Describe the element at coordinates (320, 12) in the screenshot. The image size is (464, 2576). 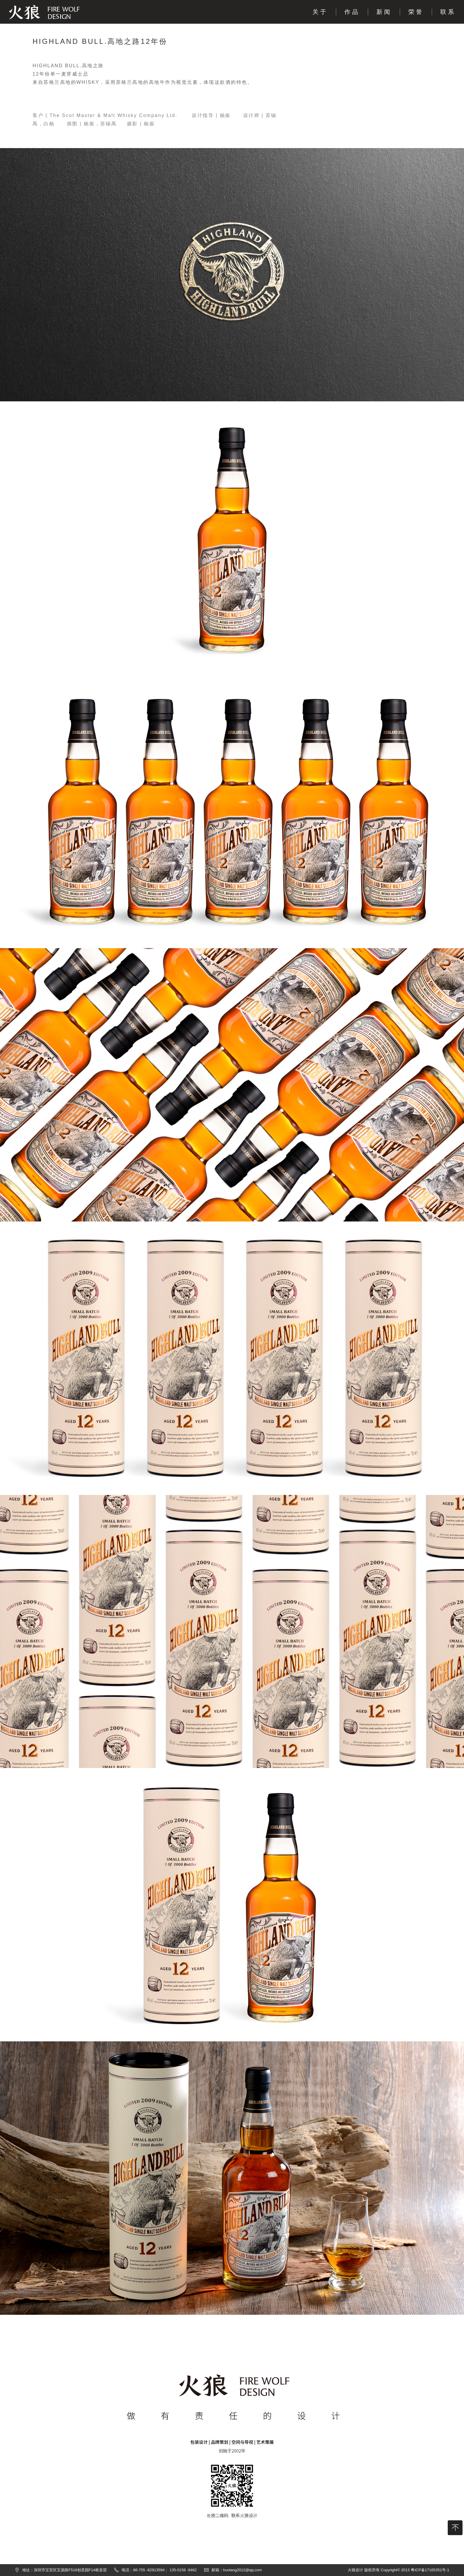
I see `关于` at that location.